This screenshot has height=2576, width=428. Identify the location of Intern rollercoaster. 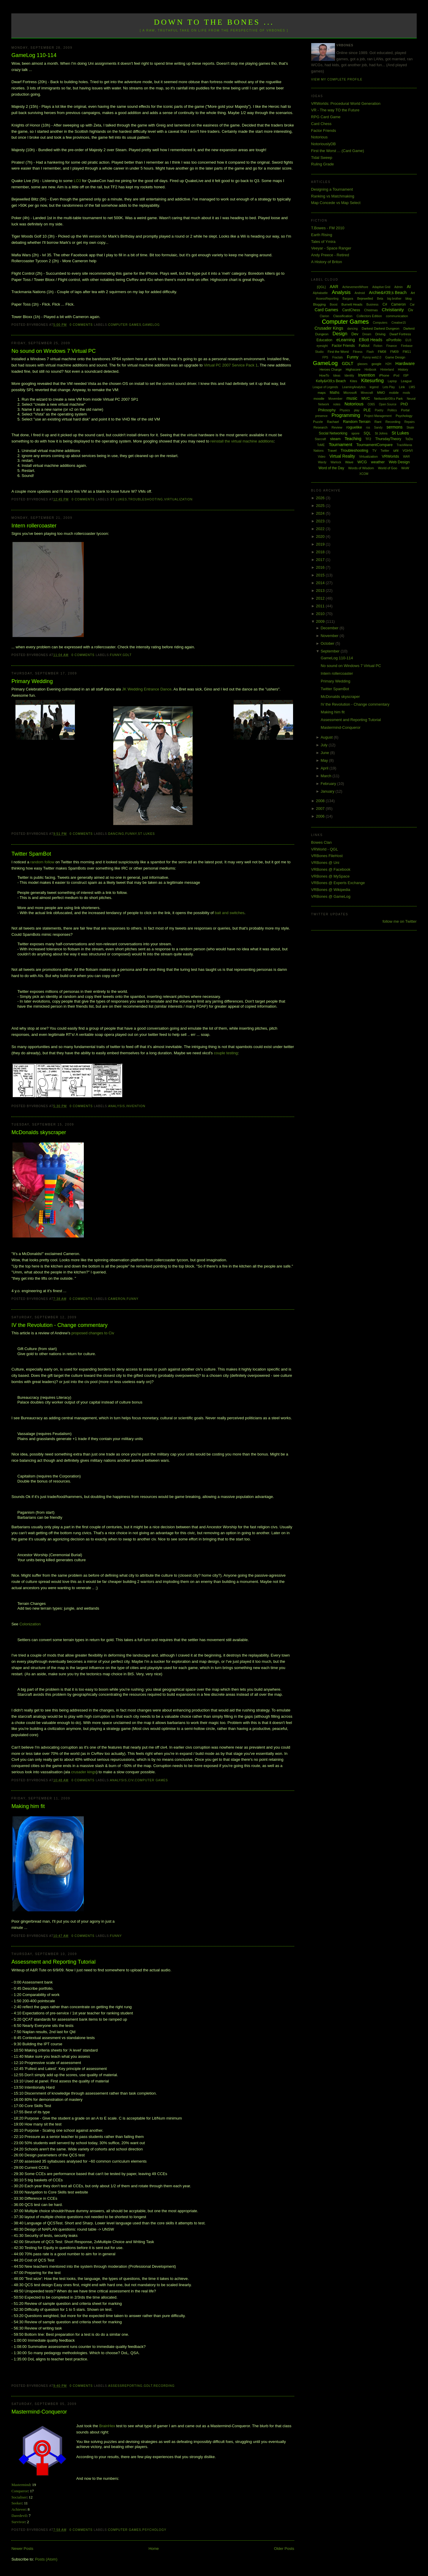
(33, 526).